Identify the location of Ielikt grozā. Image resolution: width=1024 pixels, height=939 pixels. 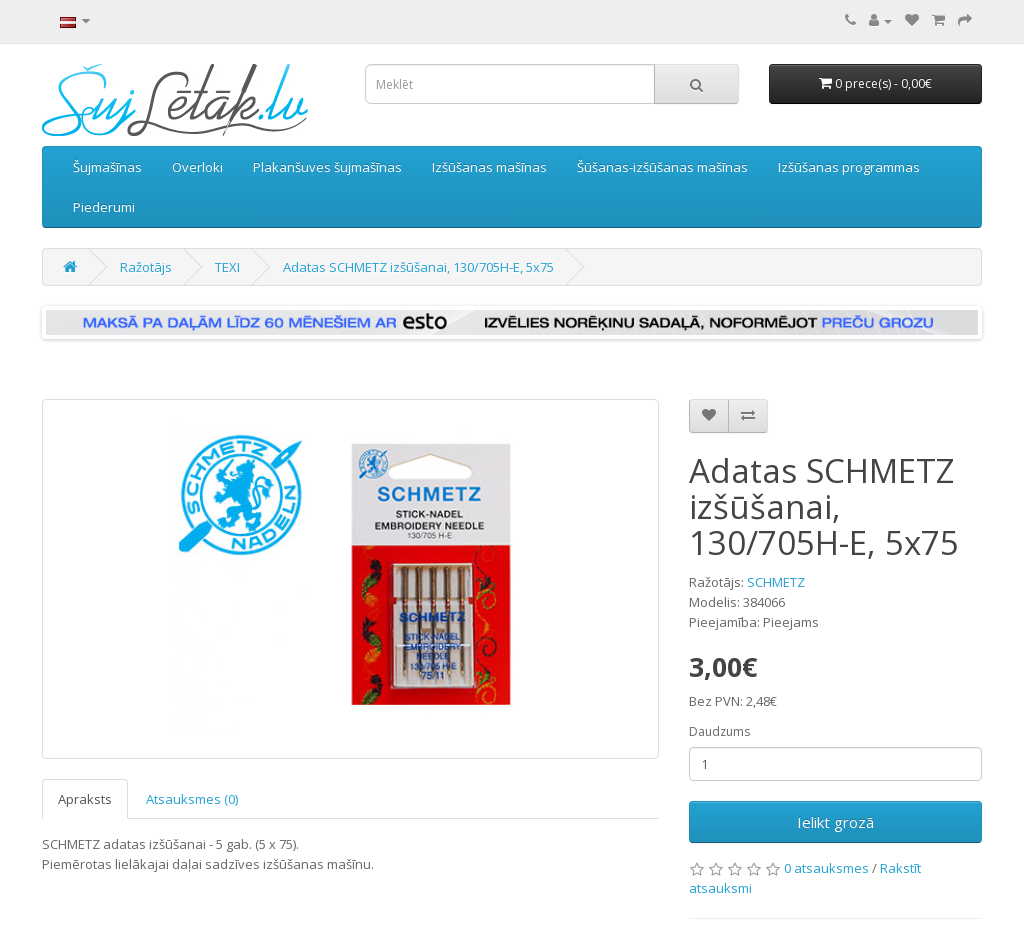
(835, 822).